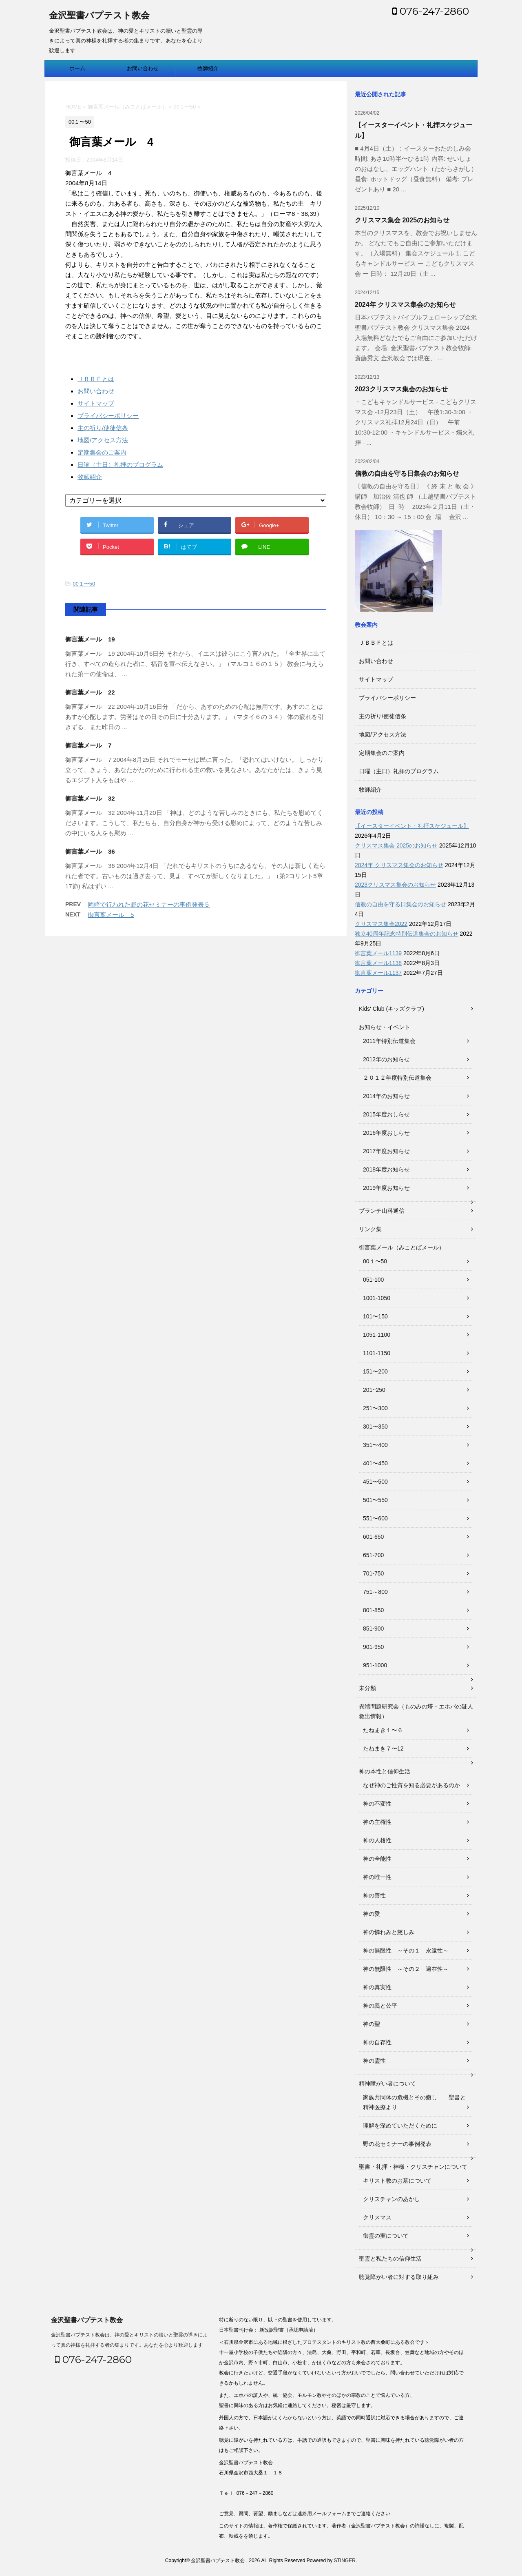 The height and width of the screenshot is (2576, 522). I want to click on Kids' Club (キッズクラブ), so click(391, 1008).